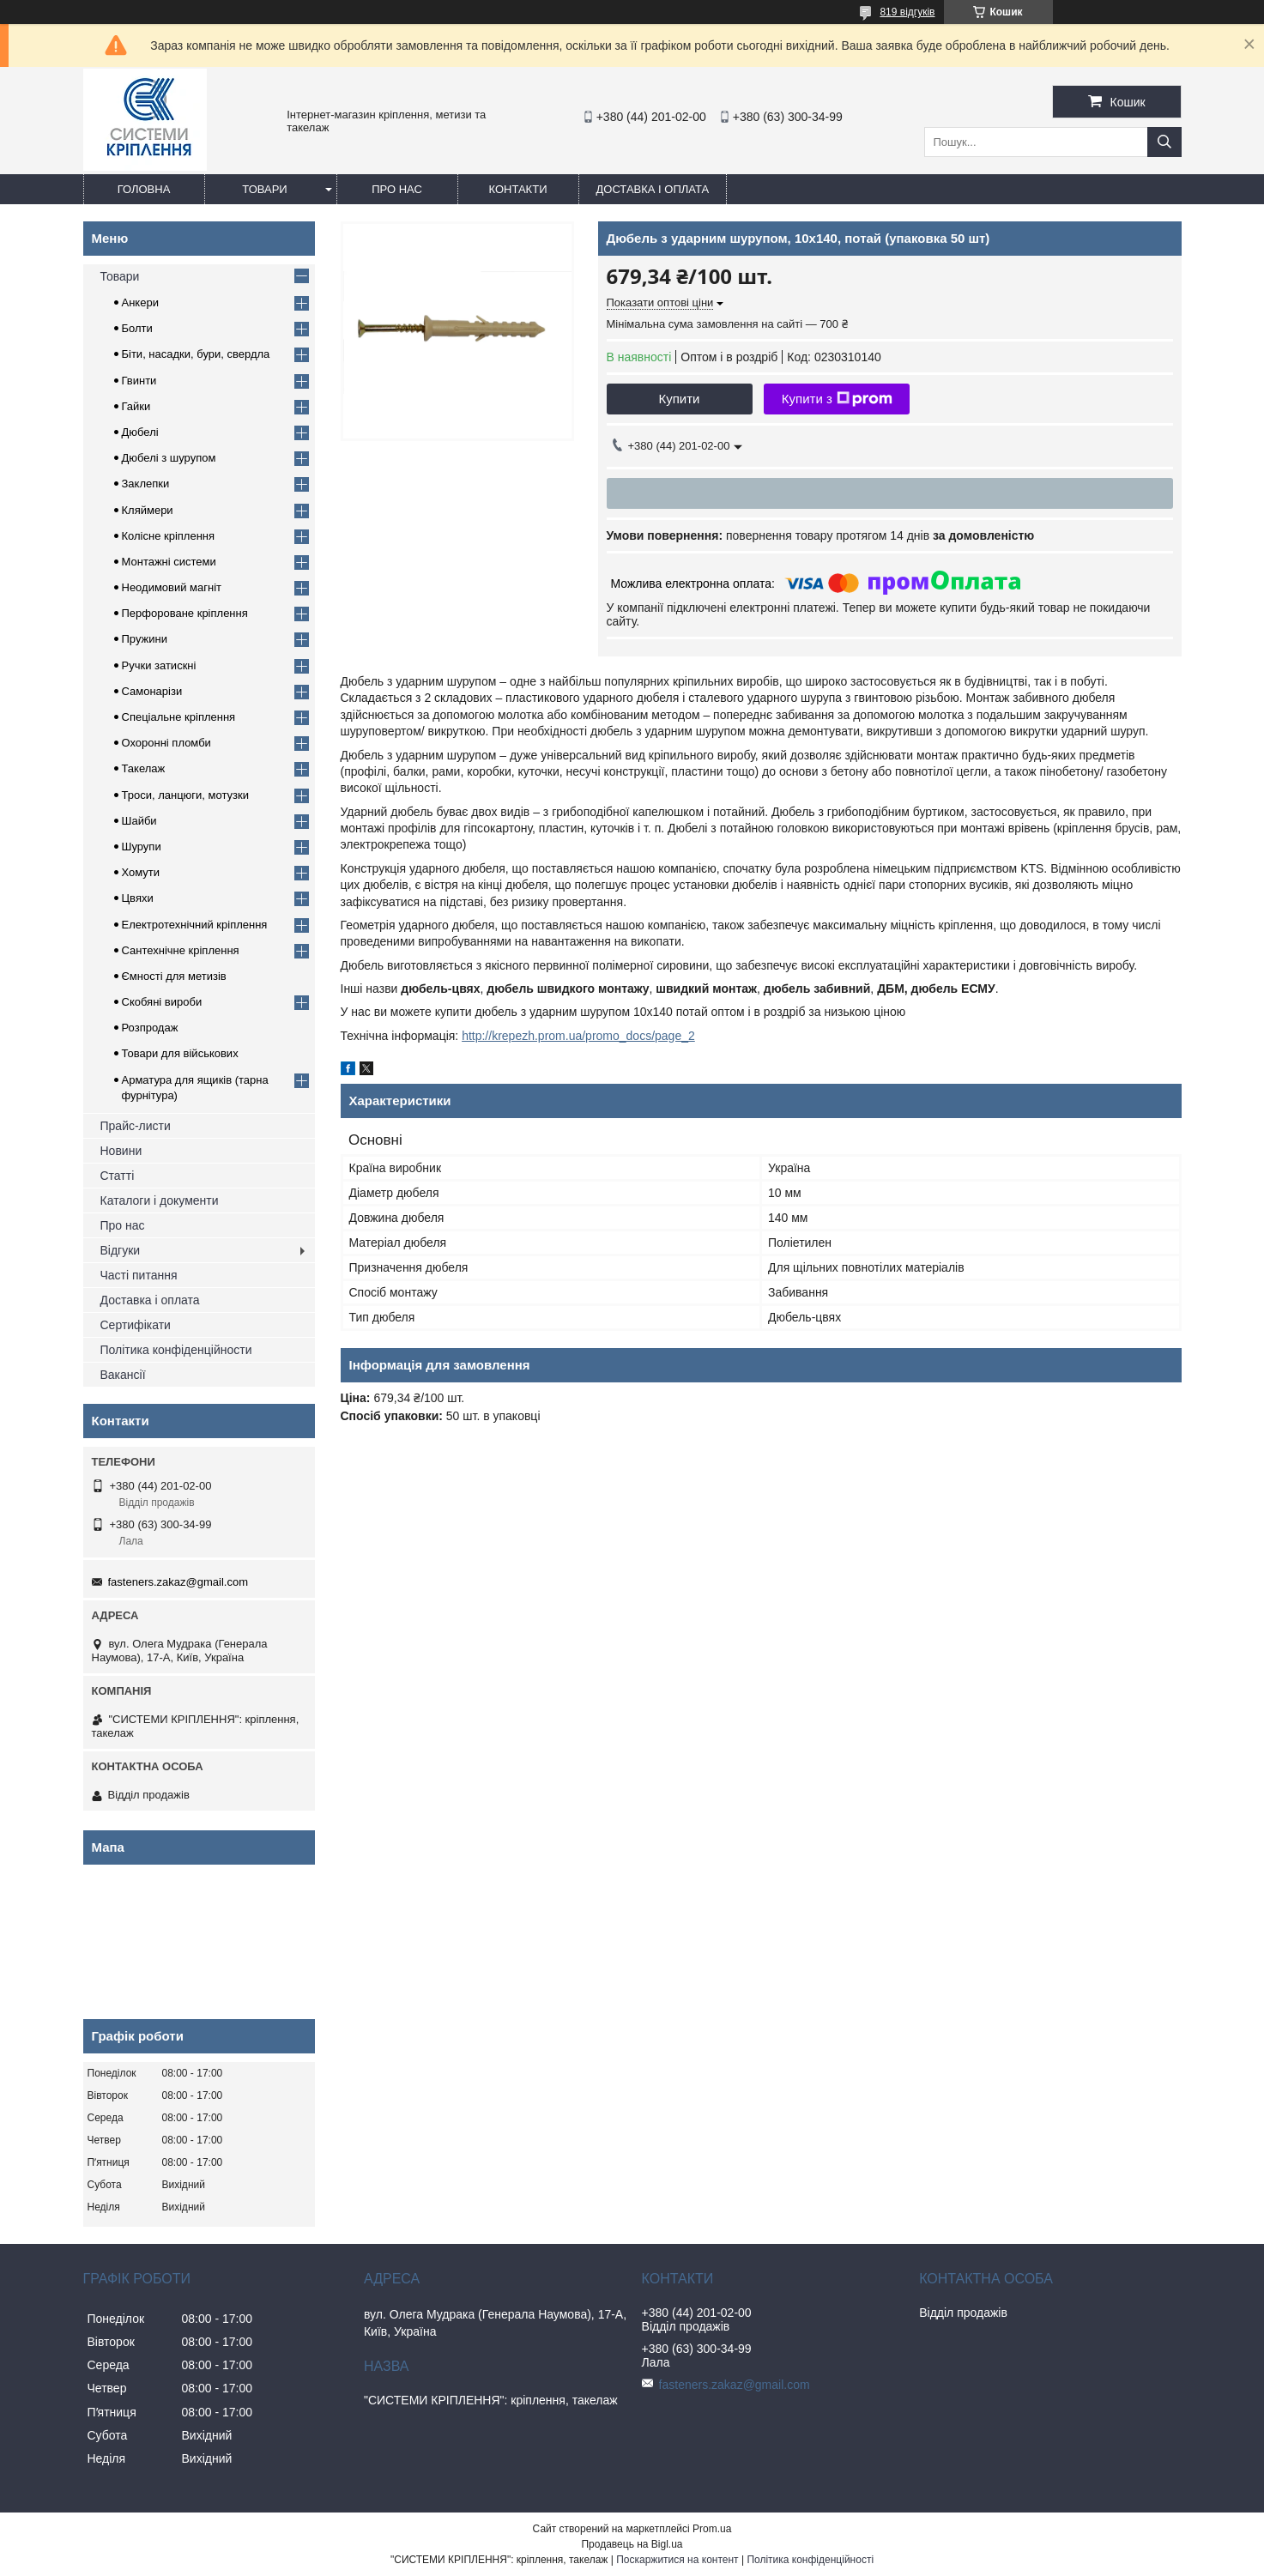  I want to click on Вакансії, so click(123, 1375).